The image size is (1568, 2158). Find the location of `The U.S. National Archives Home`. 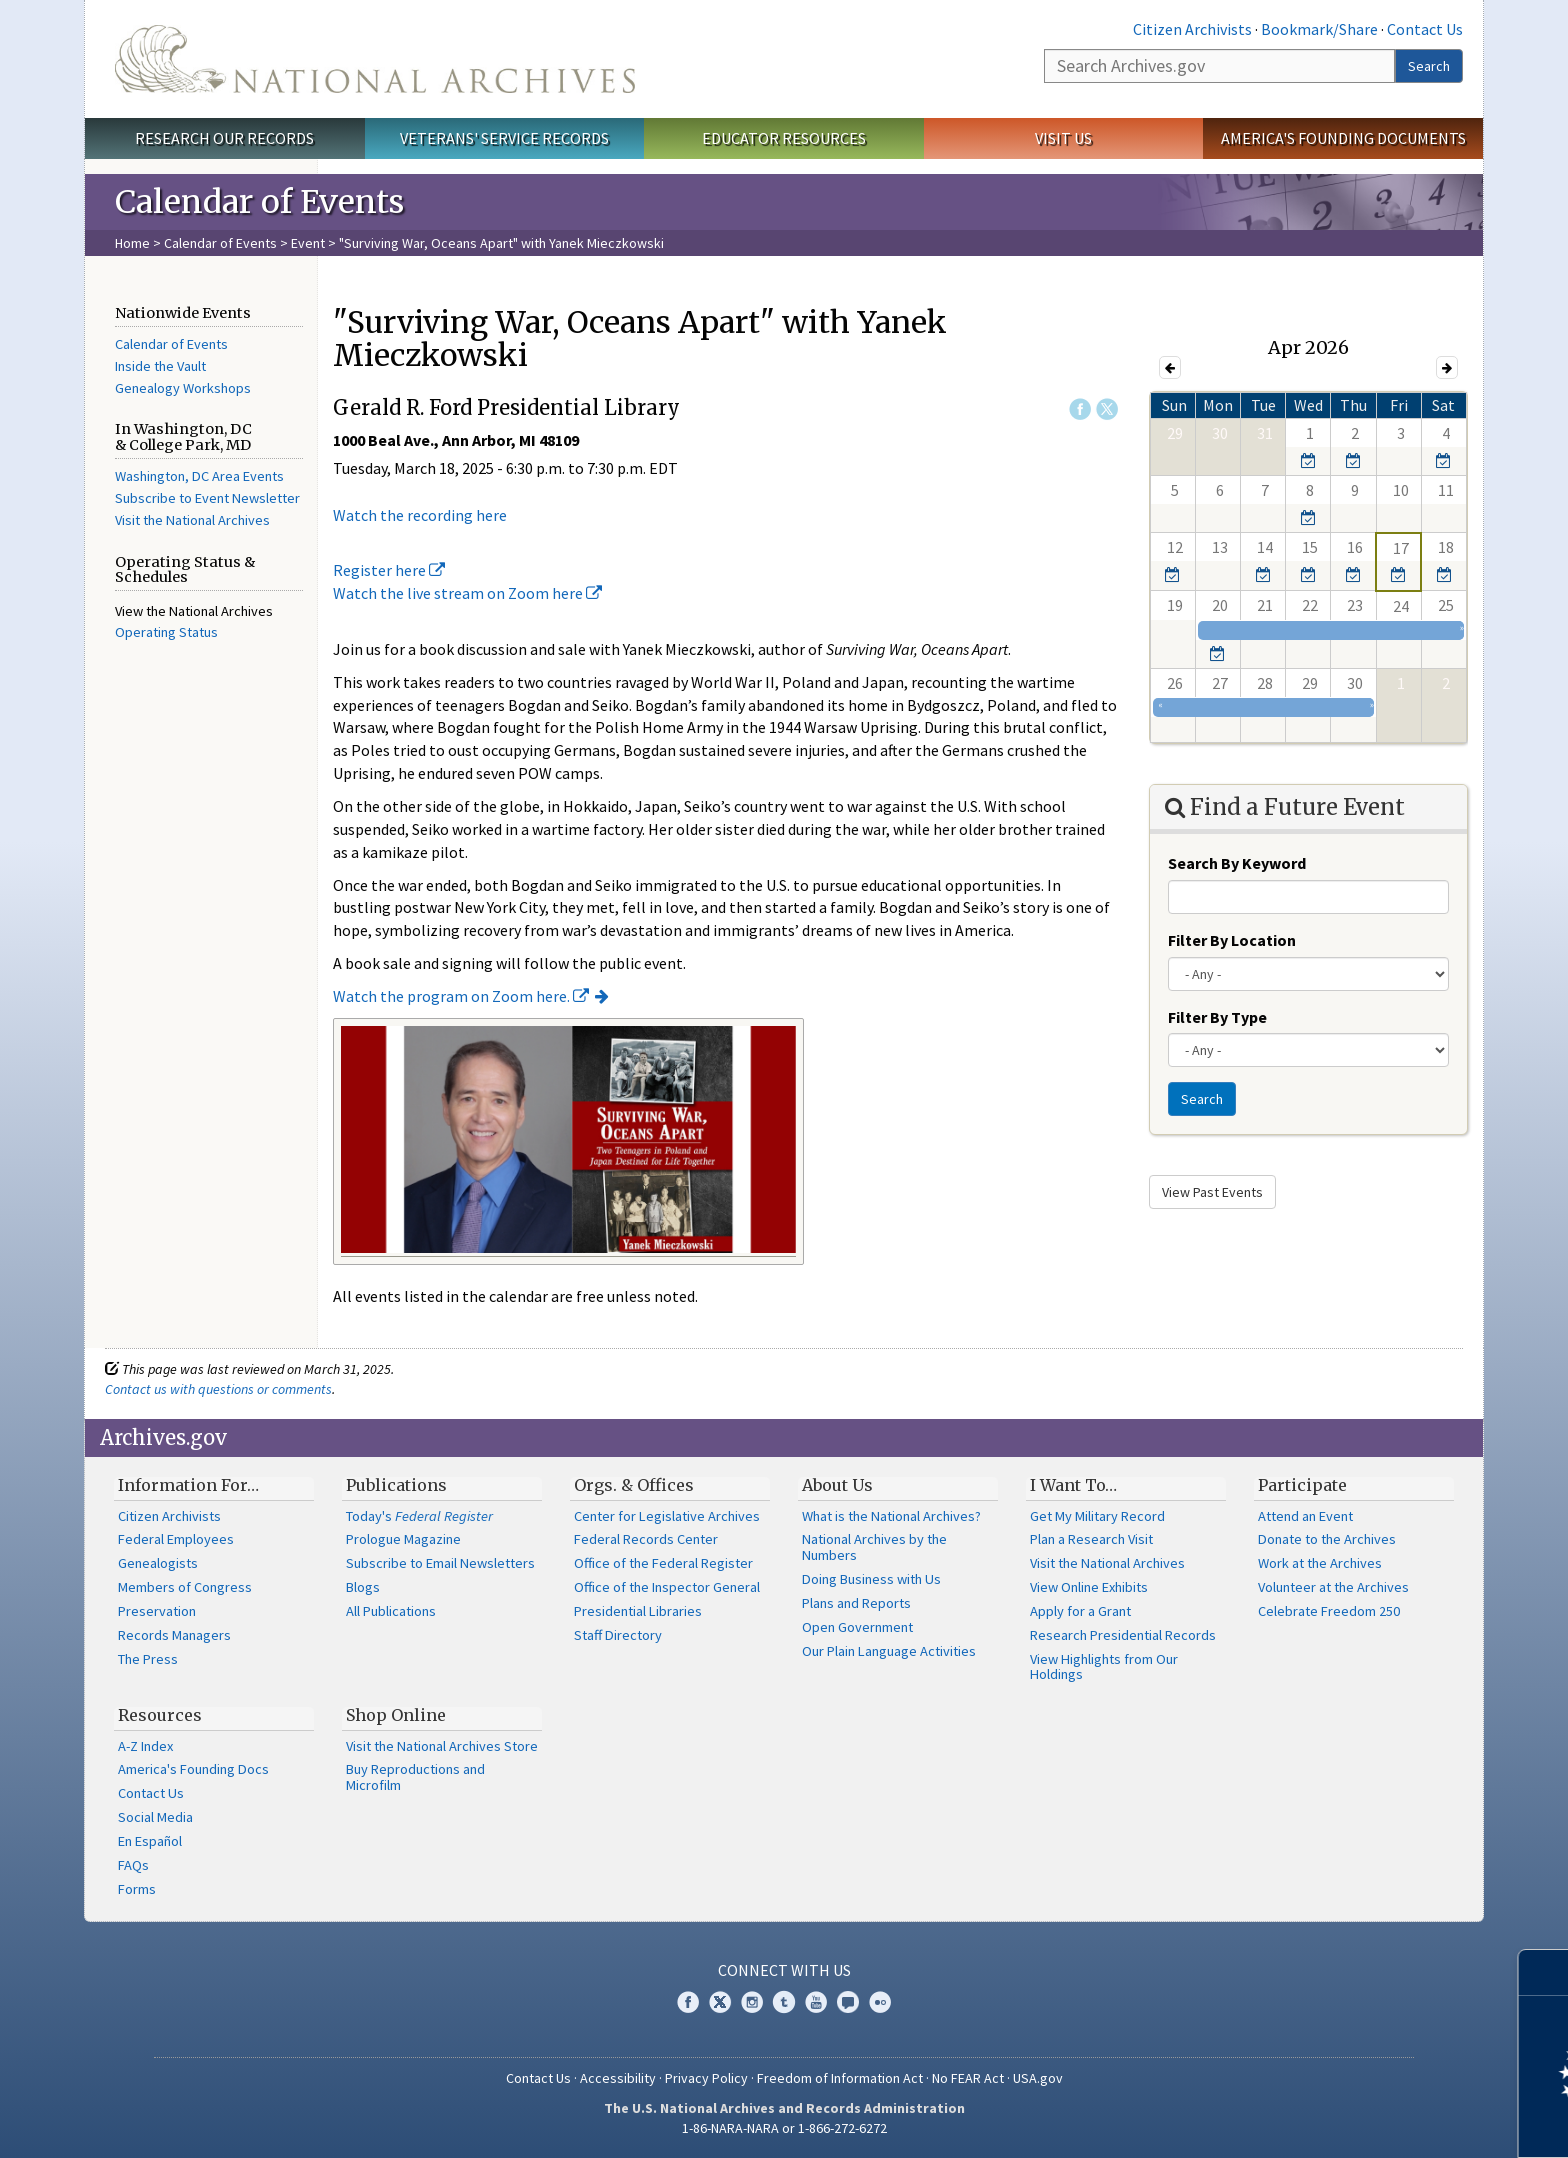

The U.S. National Archives Home is located at coordinates (375, 59).